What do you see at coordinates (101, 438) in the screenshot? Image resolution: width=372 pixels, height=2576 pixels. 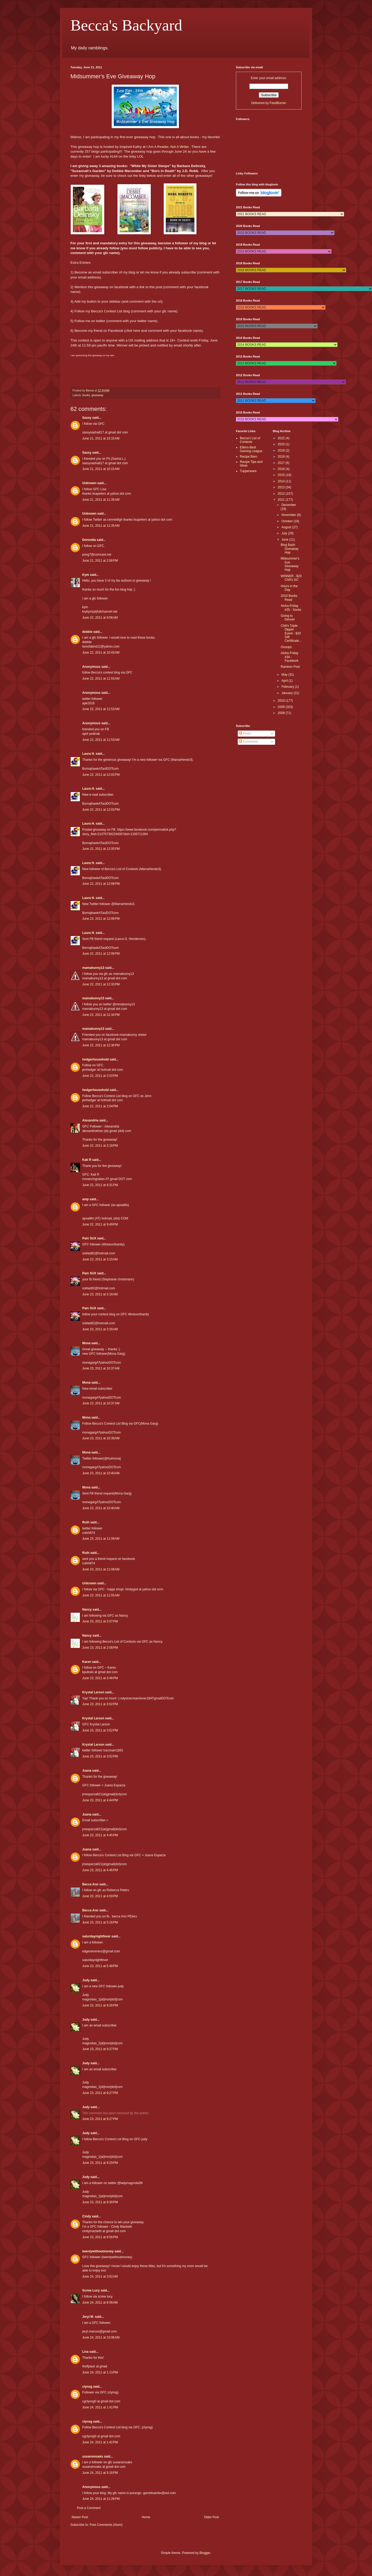 I see `June 21, 2011 at 10:15 AM` at bounding box center [101, 438].